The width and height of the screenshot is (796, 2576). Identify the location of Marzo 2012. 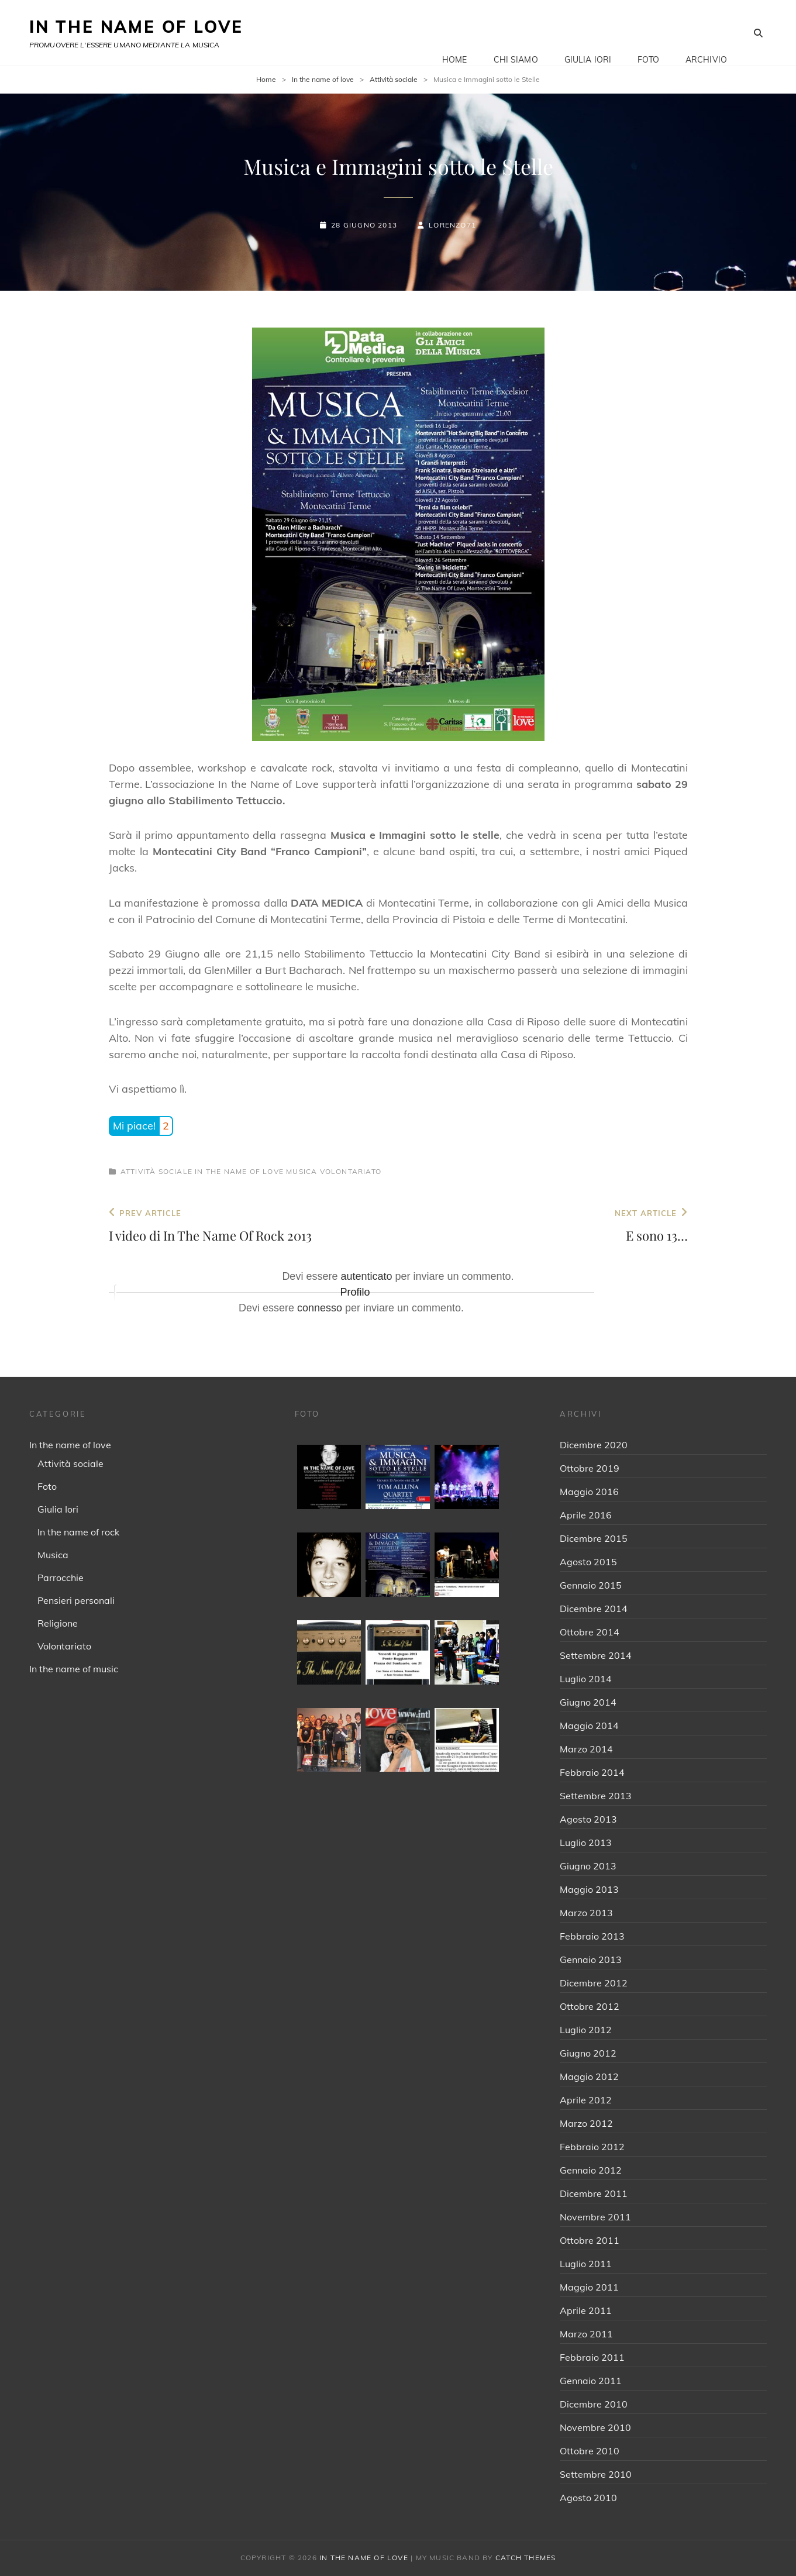
(586, 2123).